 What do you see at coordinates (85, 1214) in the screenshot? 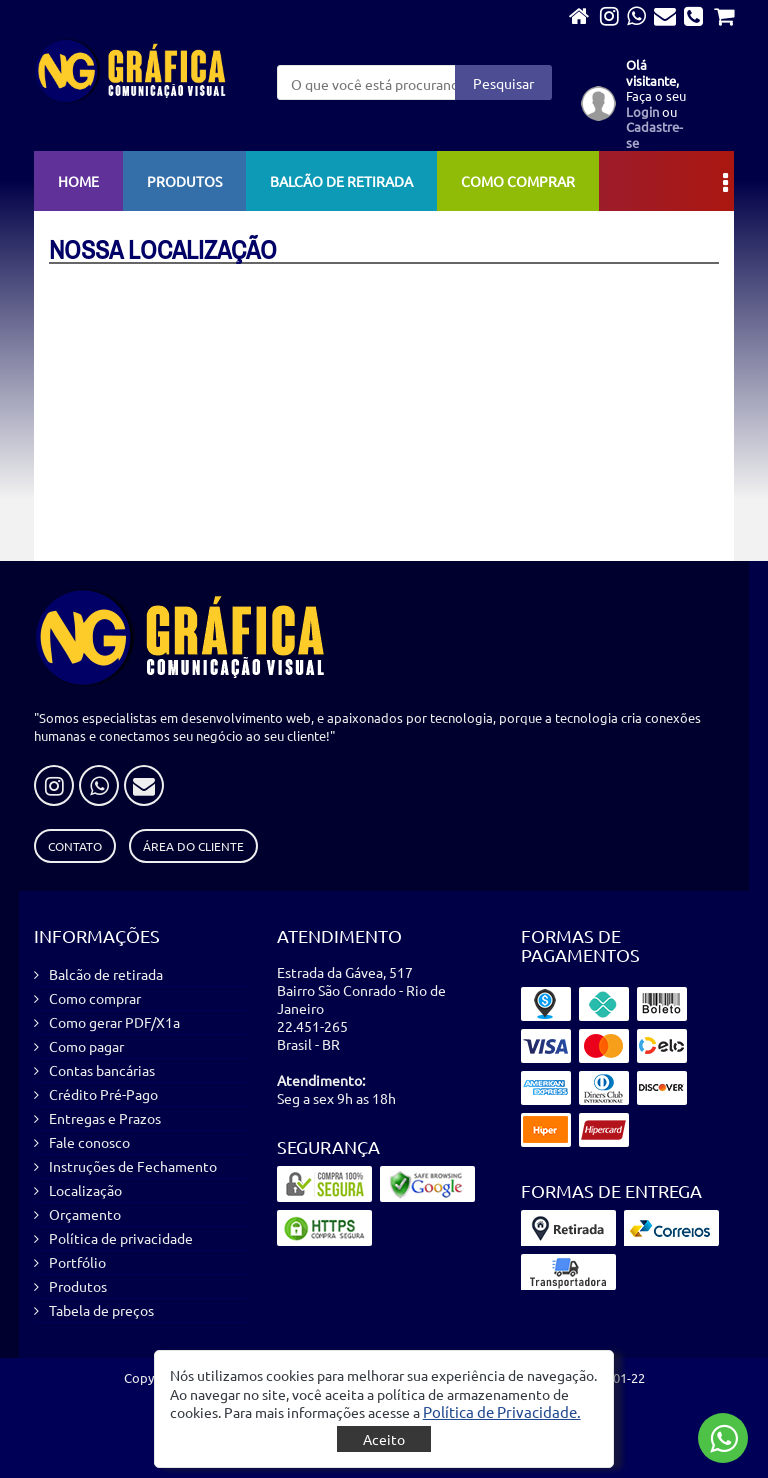
I see `Orçamento` at bounding box center [85, 1214].